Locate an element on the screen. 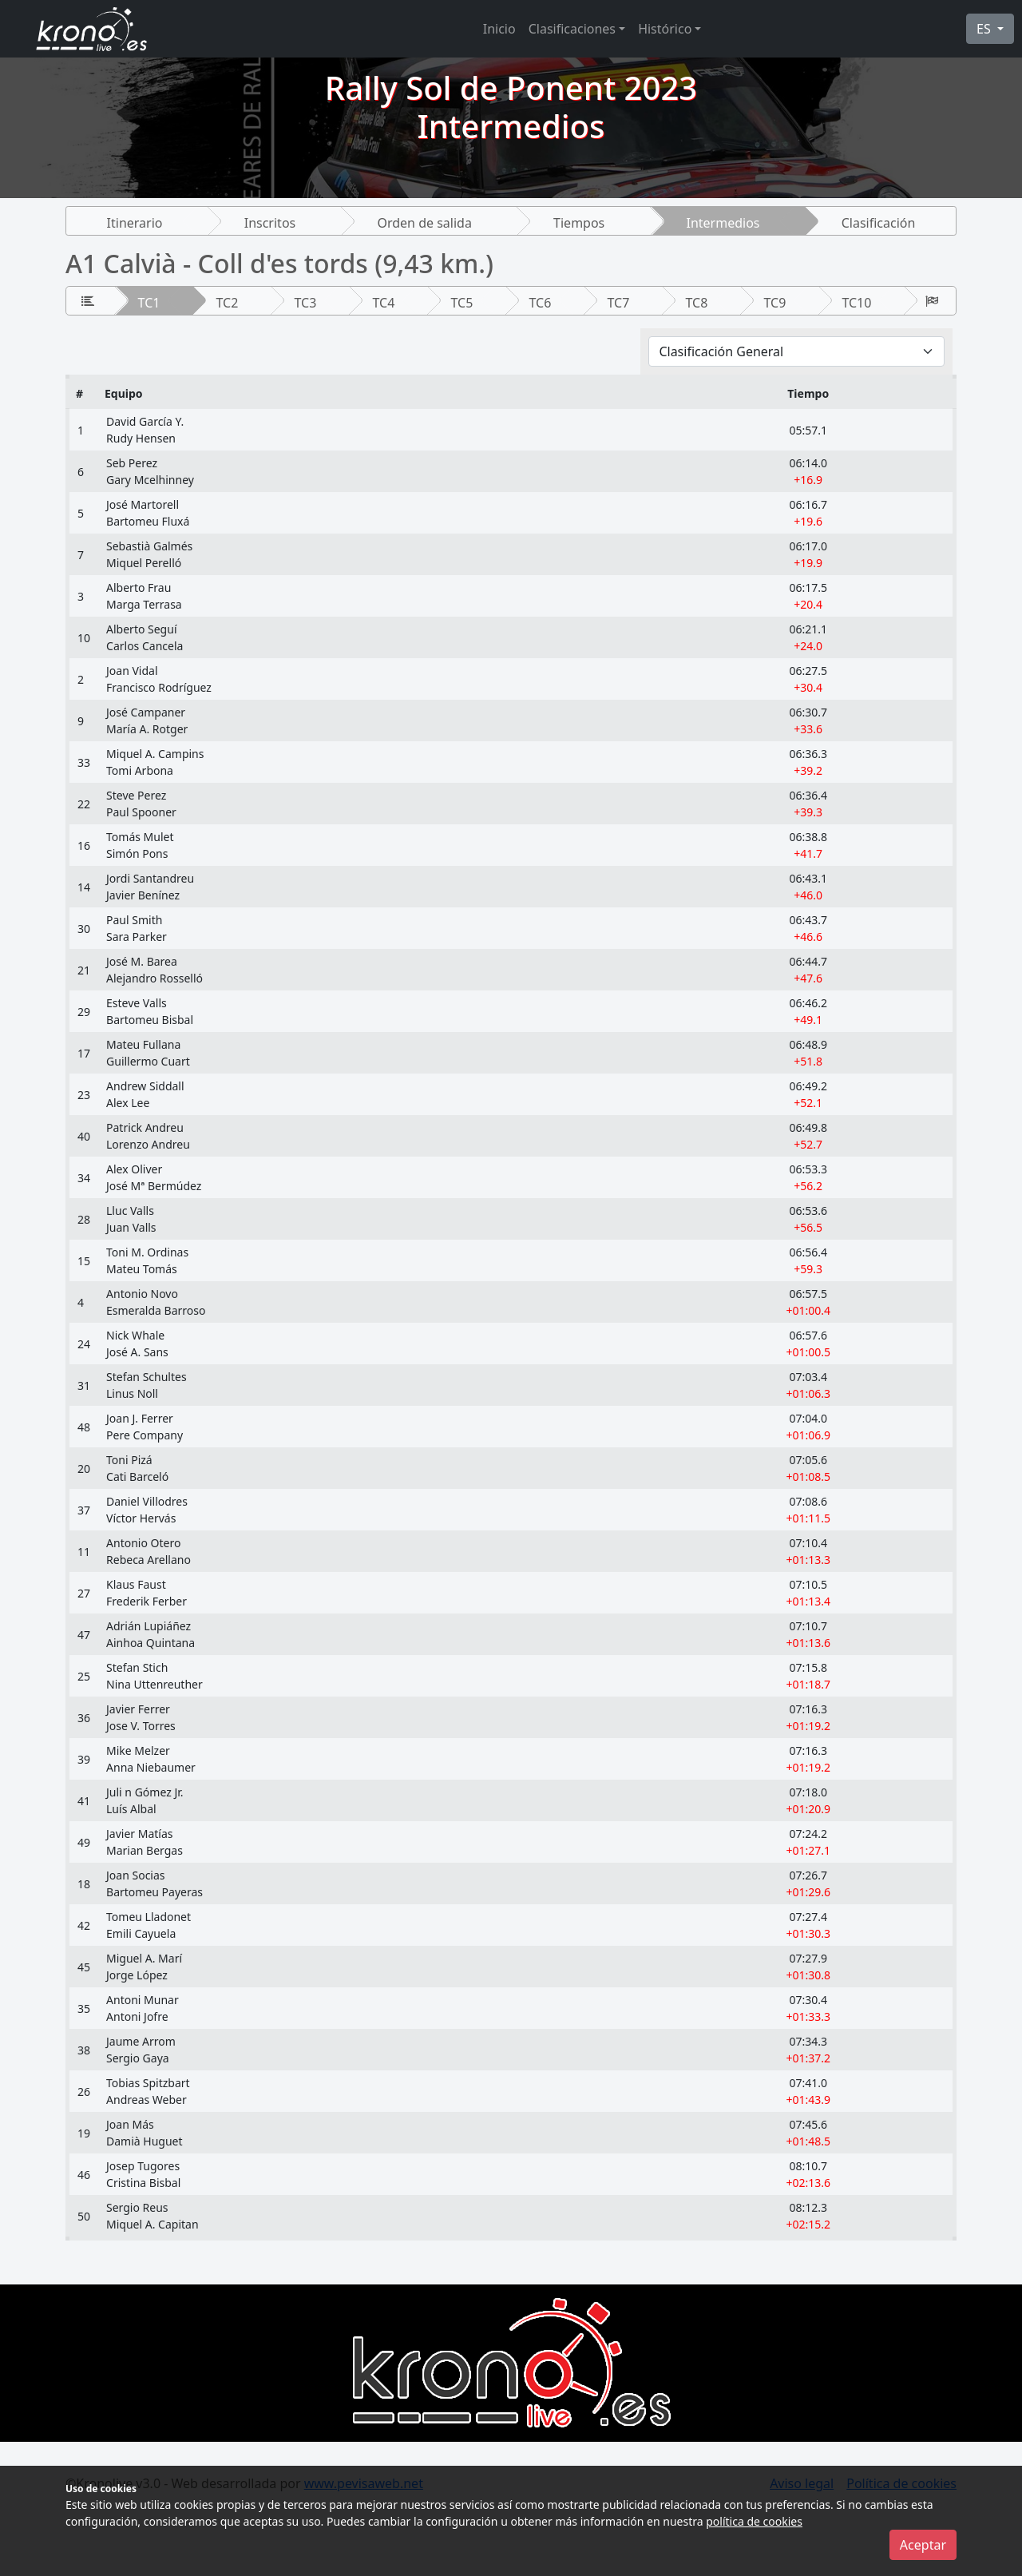  TC6 is located at coordinates (540, 303).